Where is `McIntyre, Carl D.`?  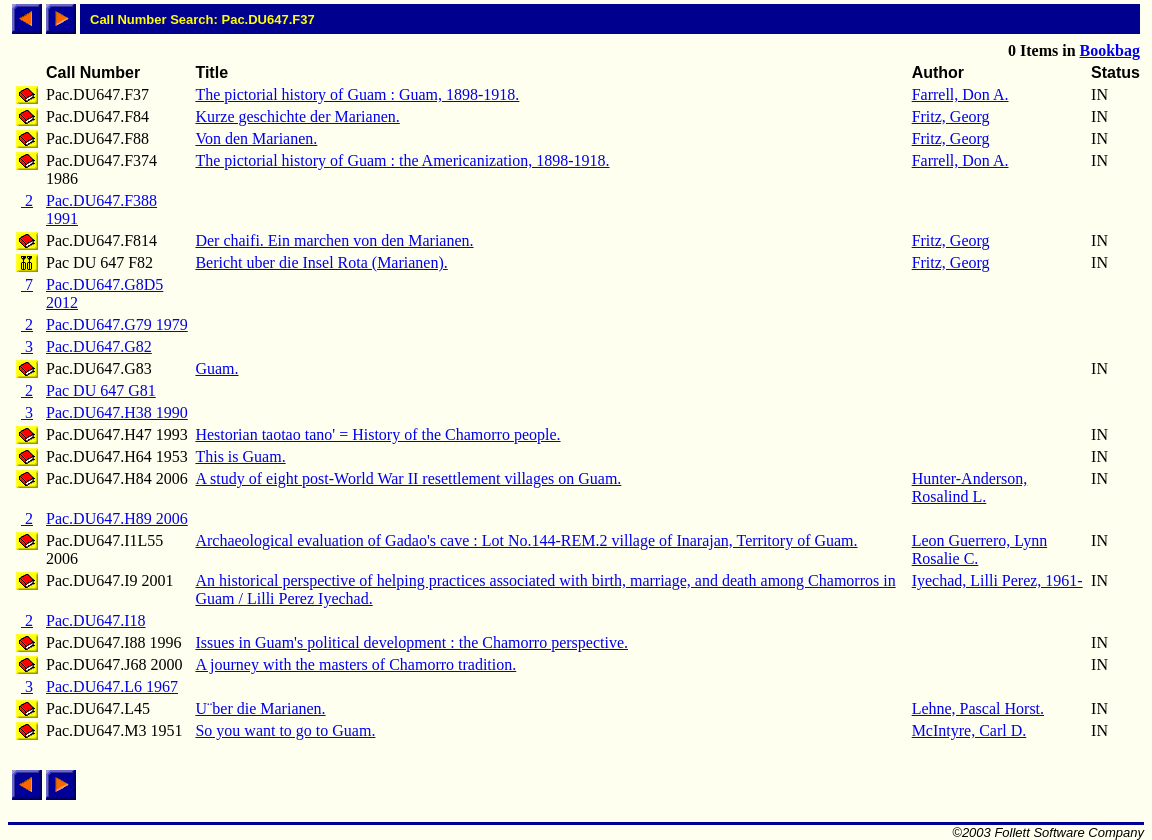 McIntyre, Carl D. is located at coordinates (969, 730).